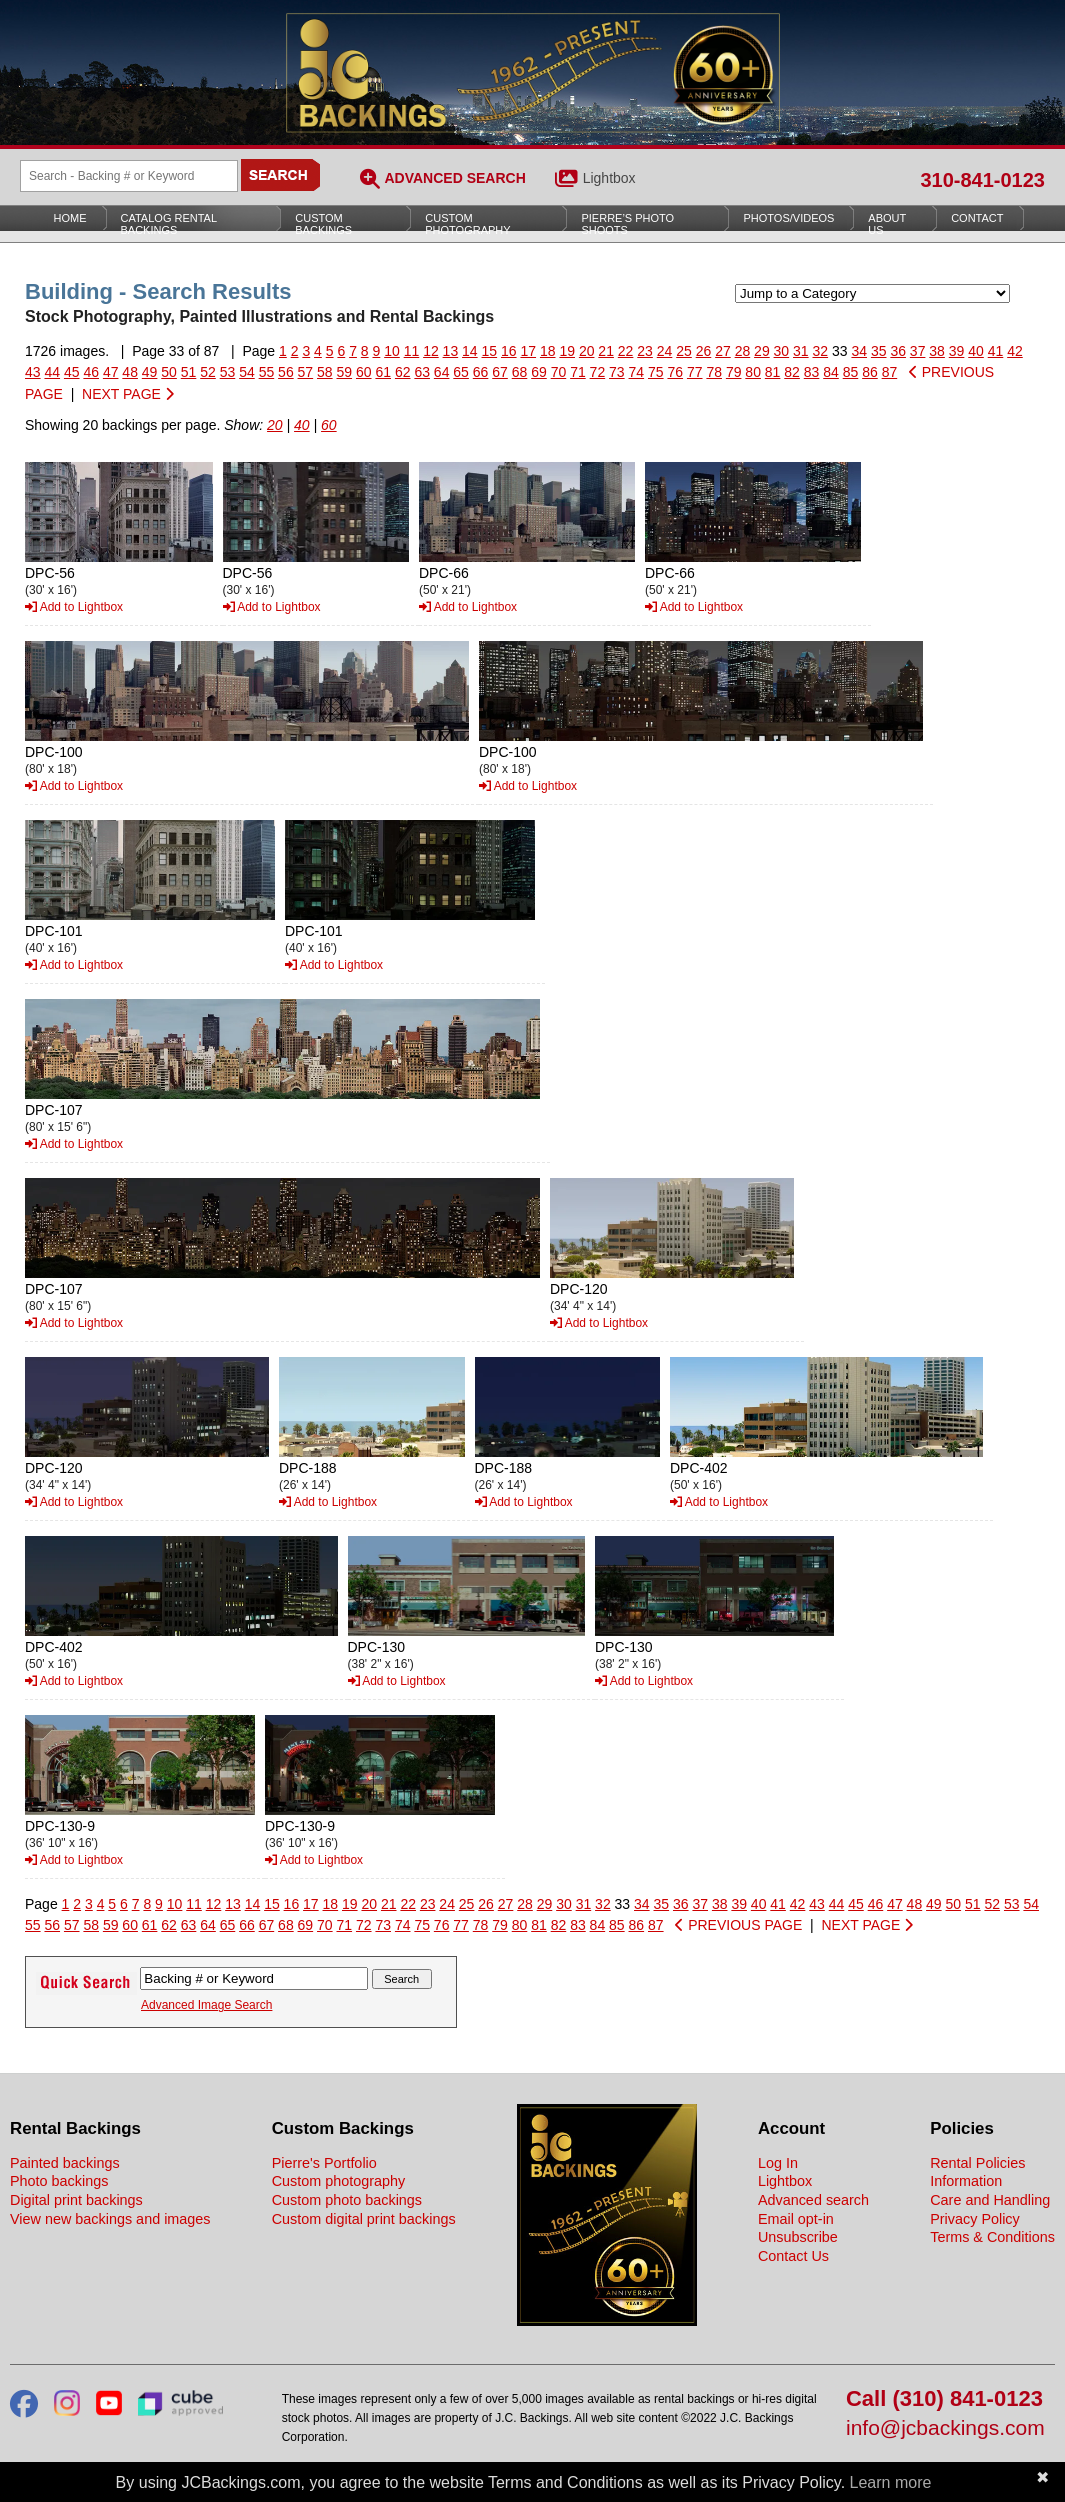 The image size is (1065, 2502). I want to click on 17, so click(528, 351).